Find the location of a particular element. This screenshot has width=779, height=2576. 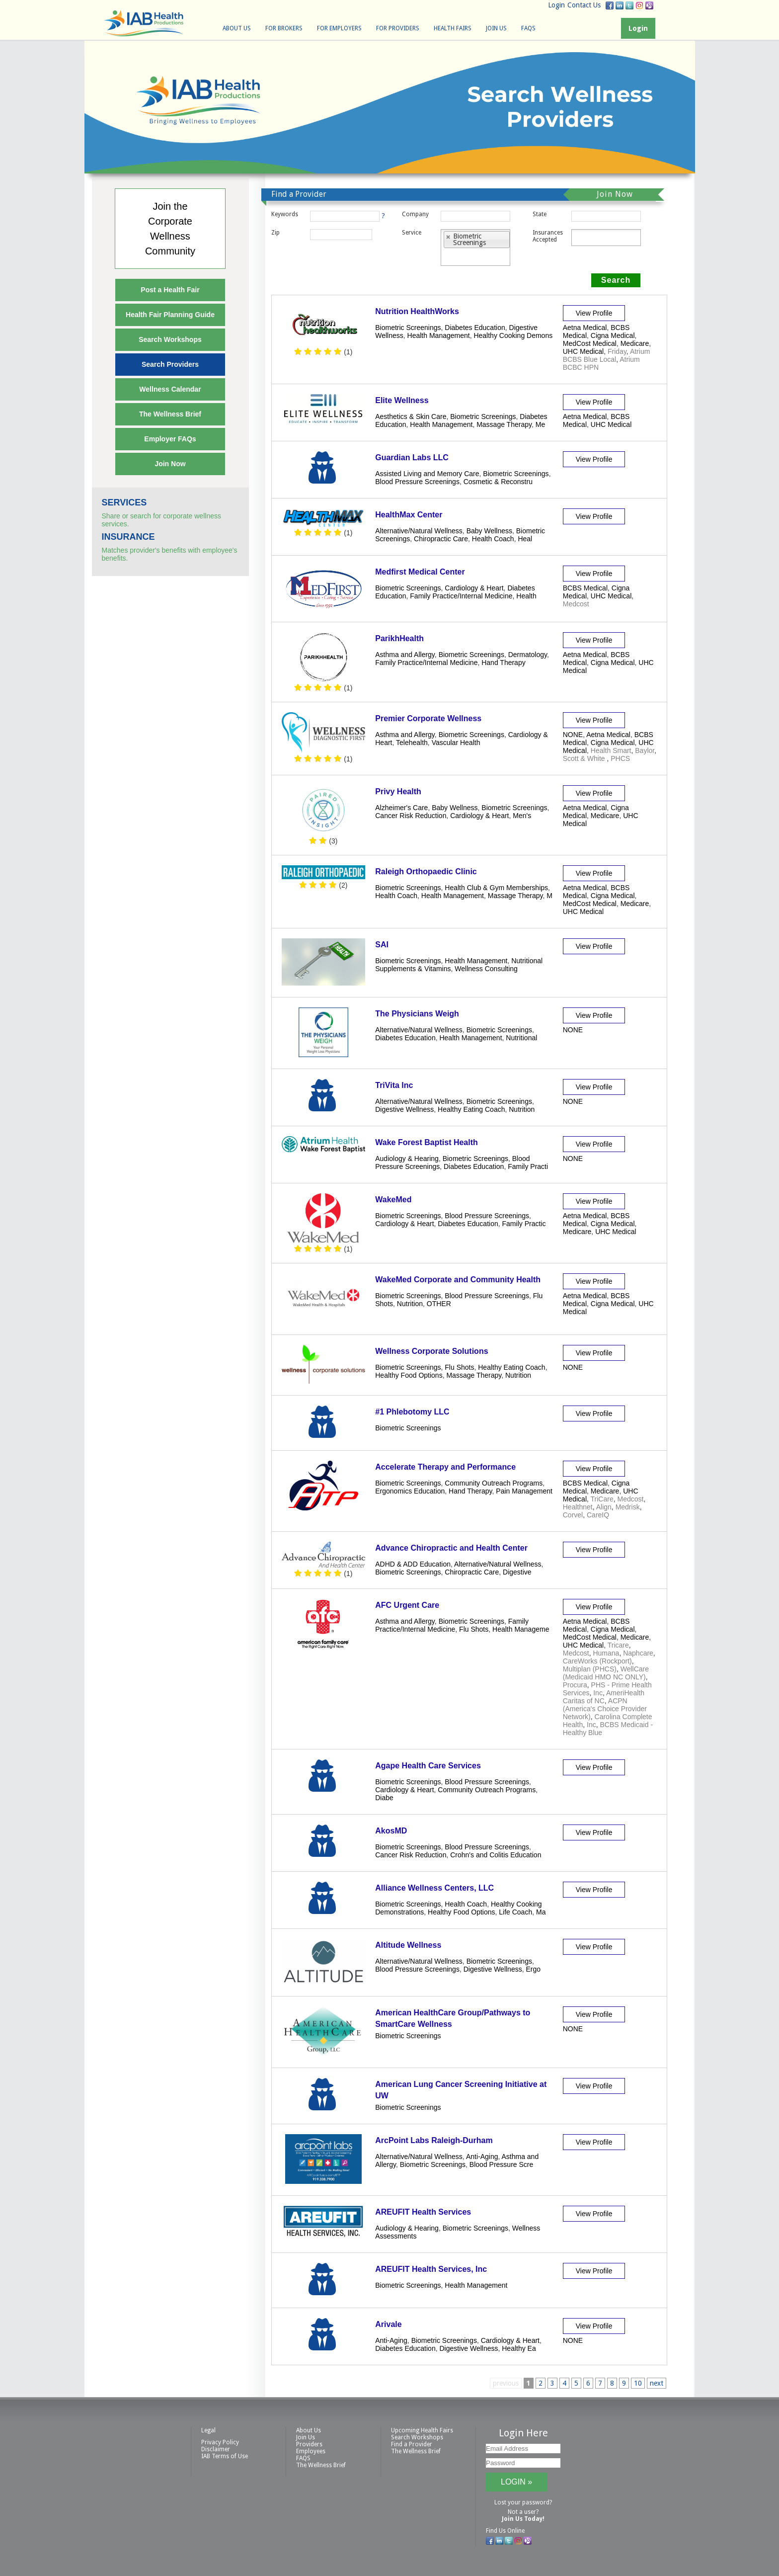

Aetna Medical is located at coordinates (585, 328).